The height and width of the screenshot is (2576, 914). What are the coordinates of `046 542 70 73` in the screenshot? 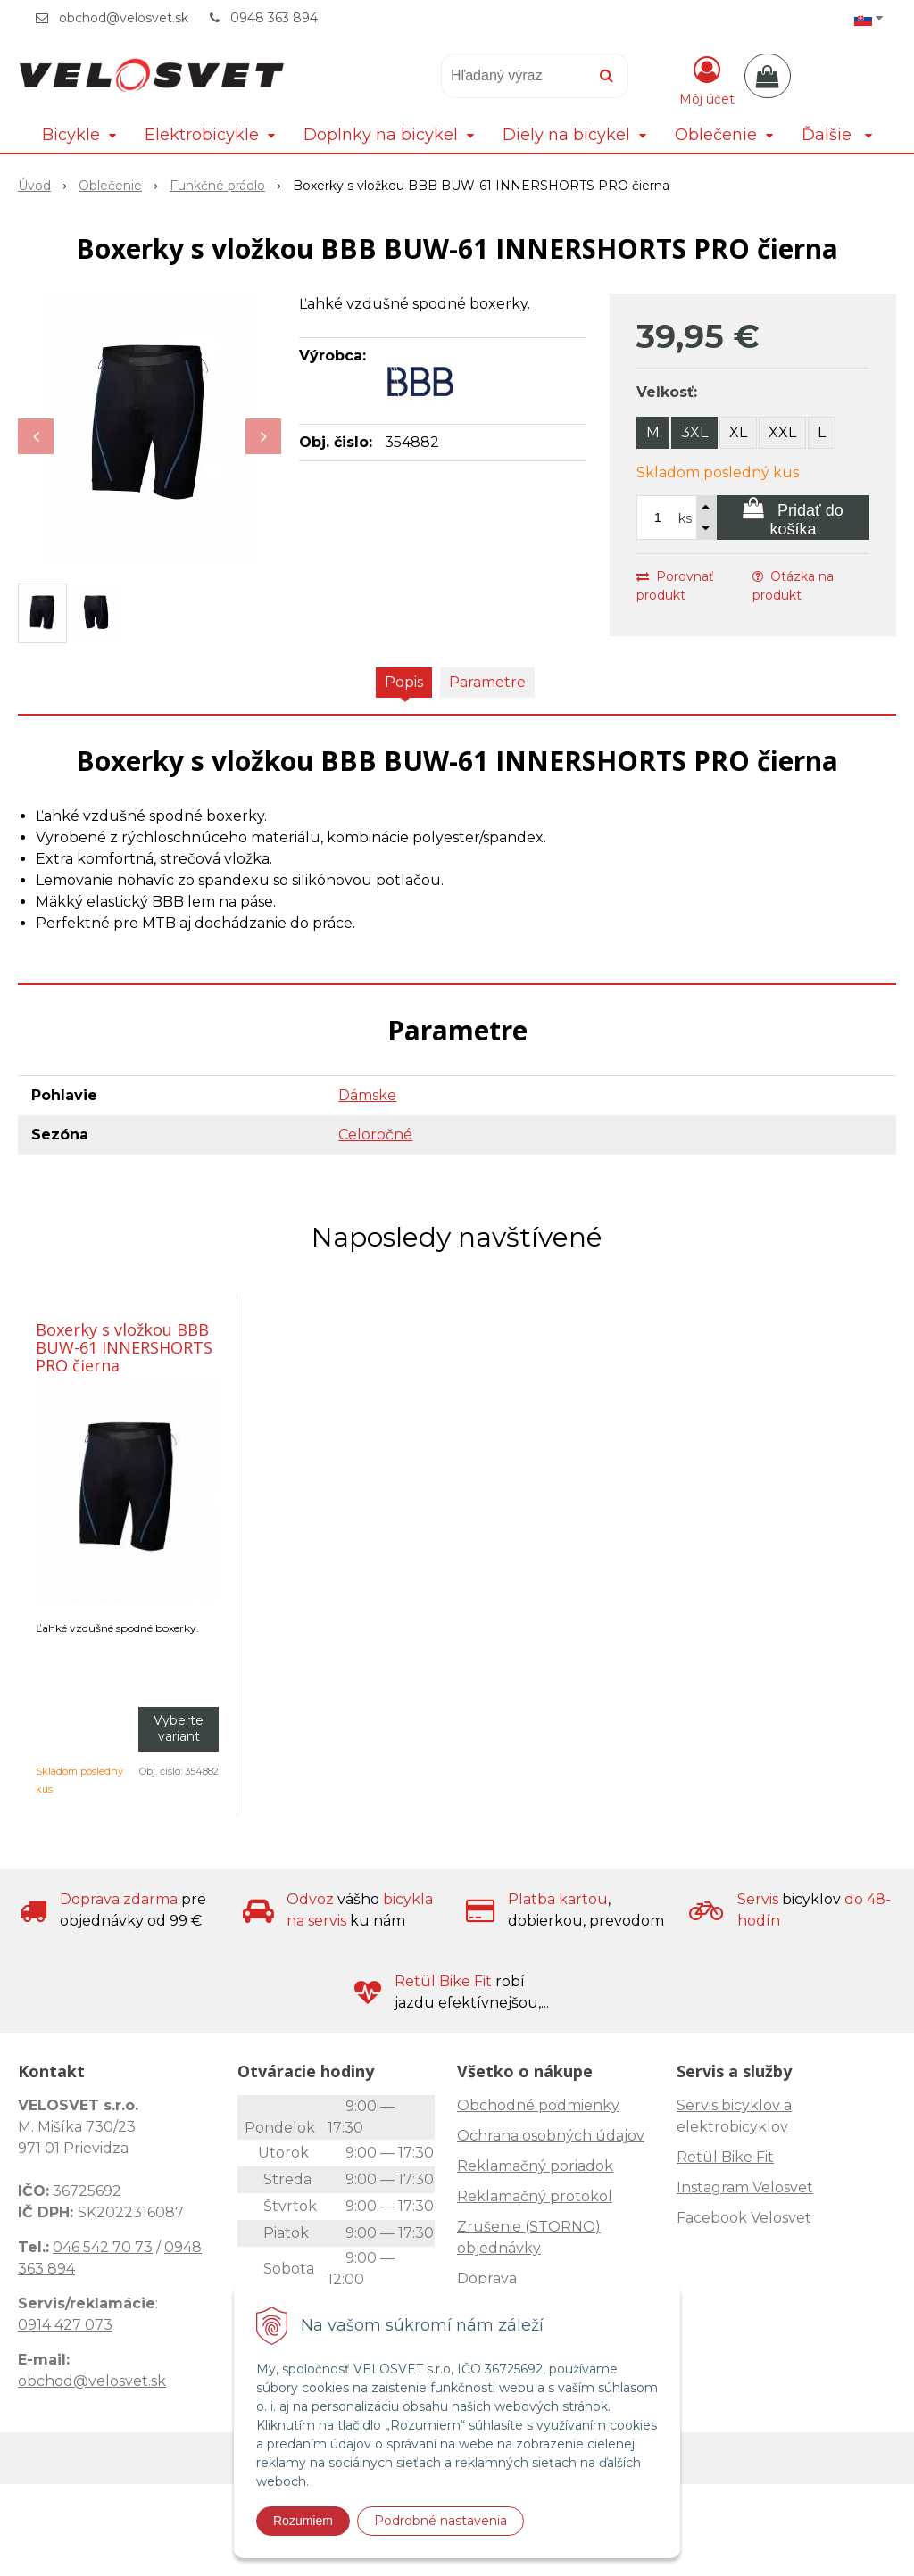 It's located at (103, 2247).